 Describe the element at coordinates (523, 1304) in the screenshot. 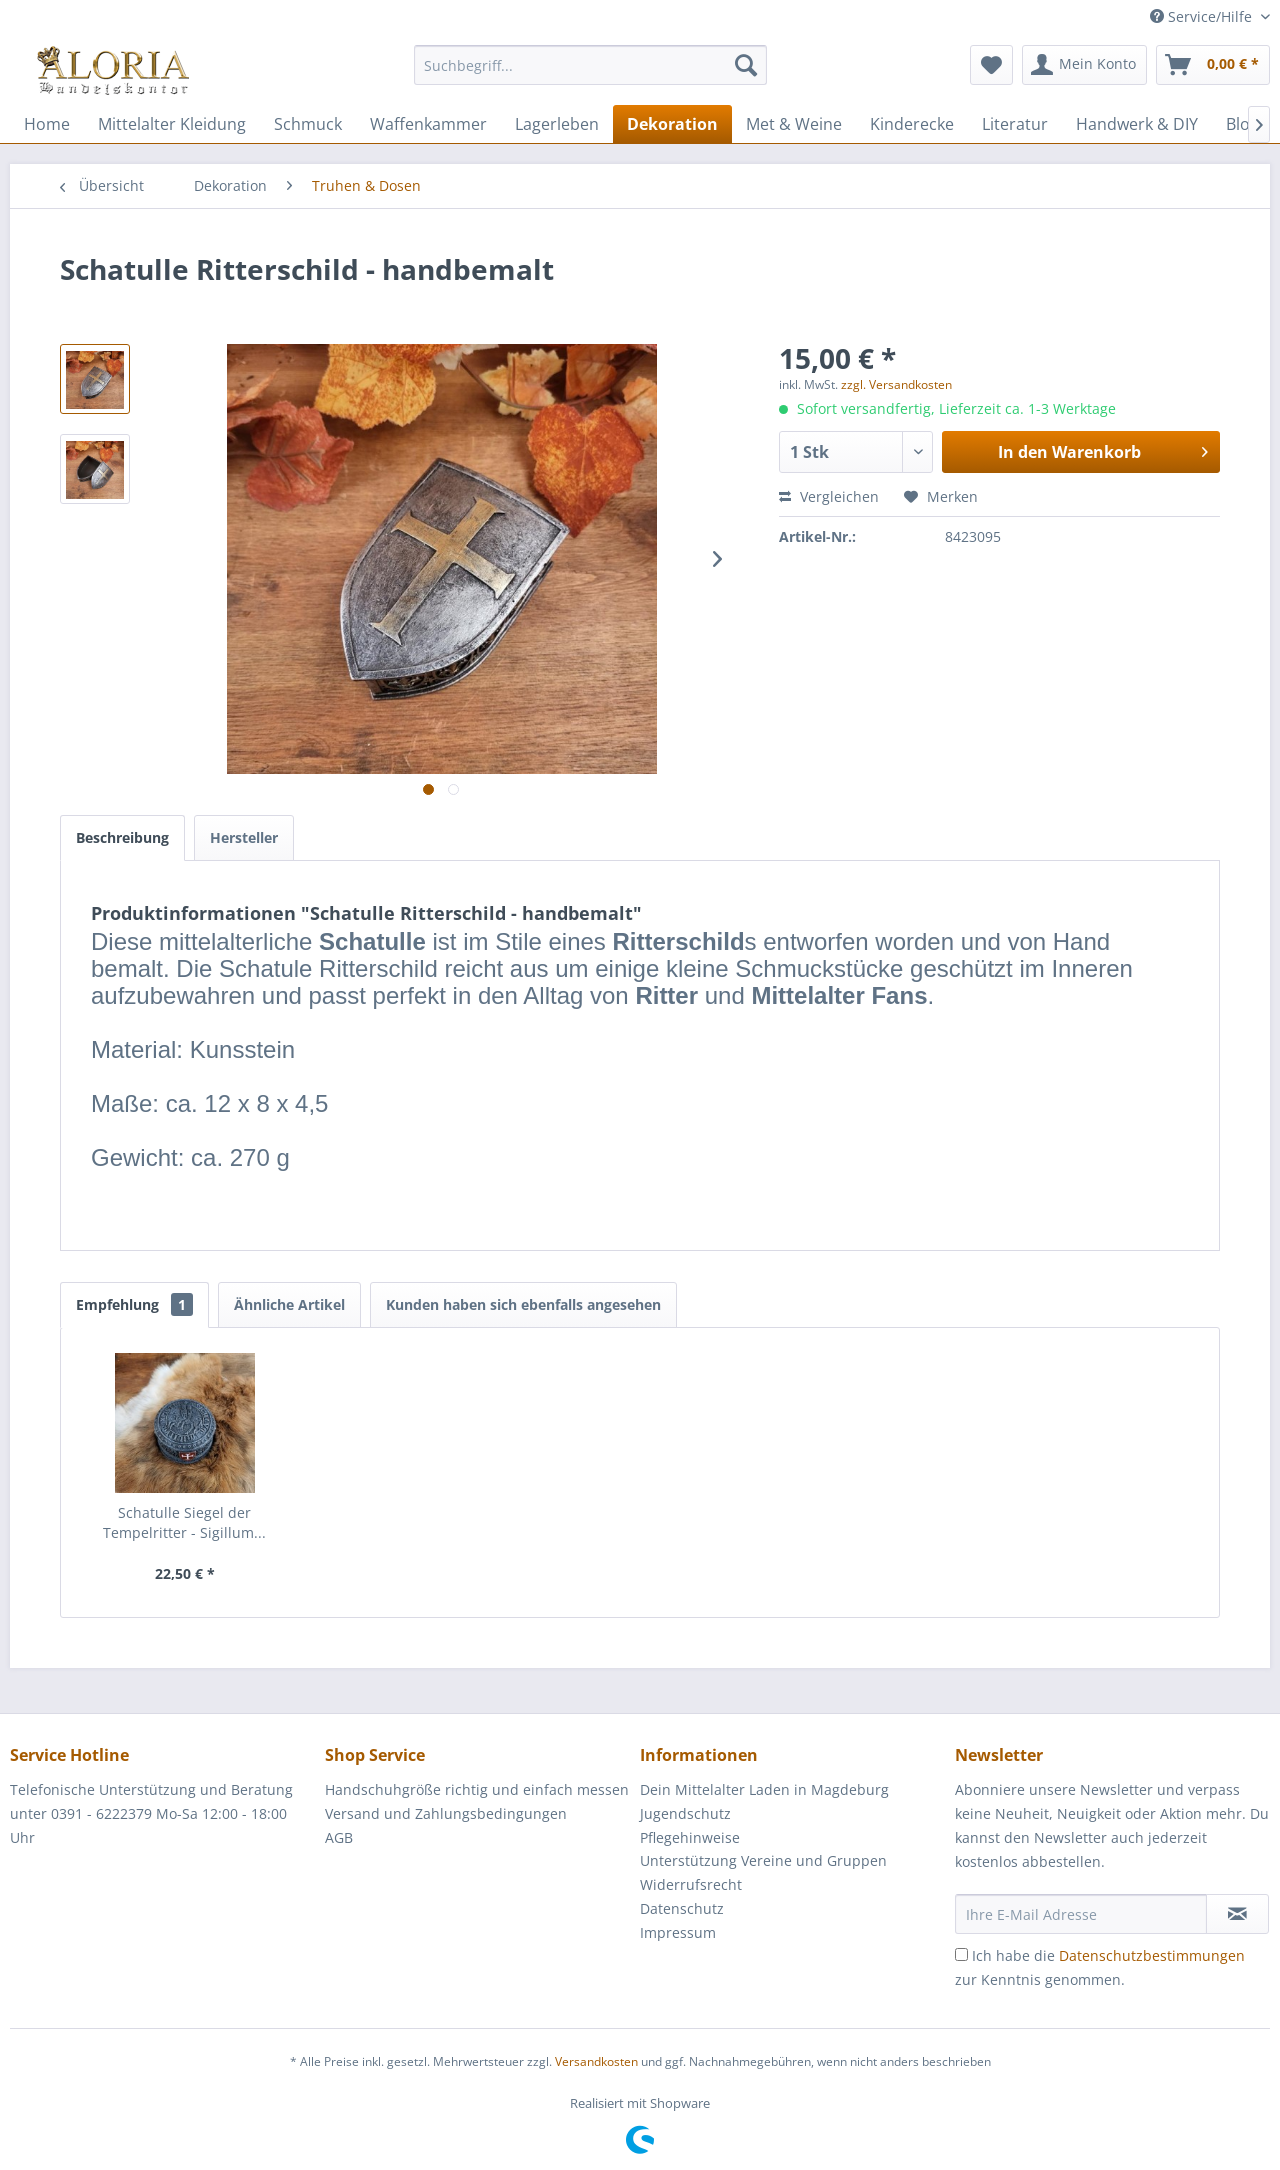

I see `Kunden haben sich ebenfalls angesehen` at that location.